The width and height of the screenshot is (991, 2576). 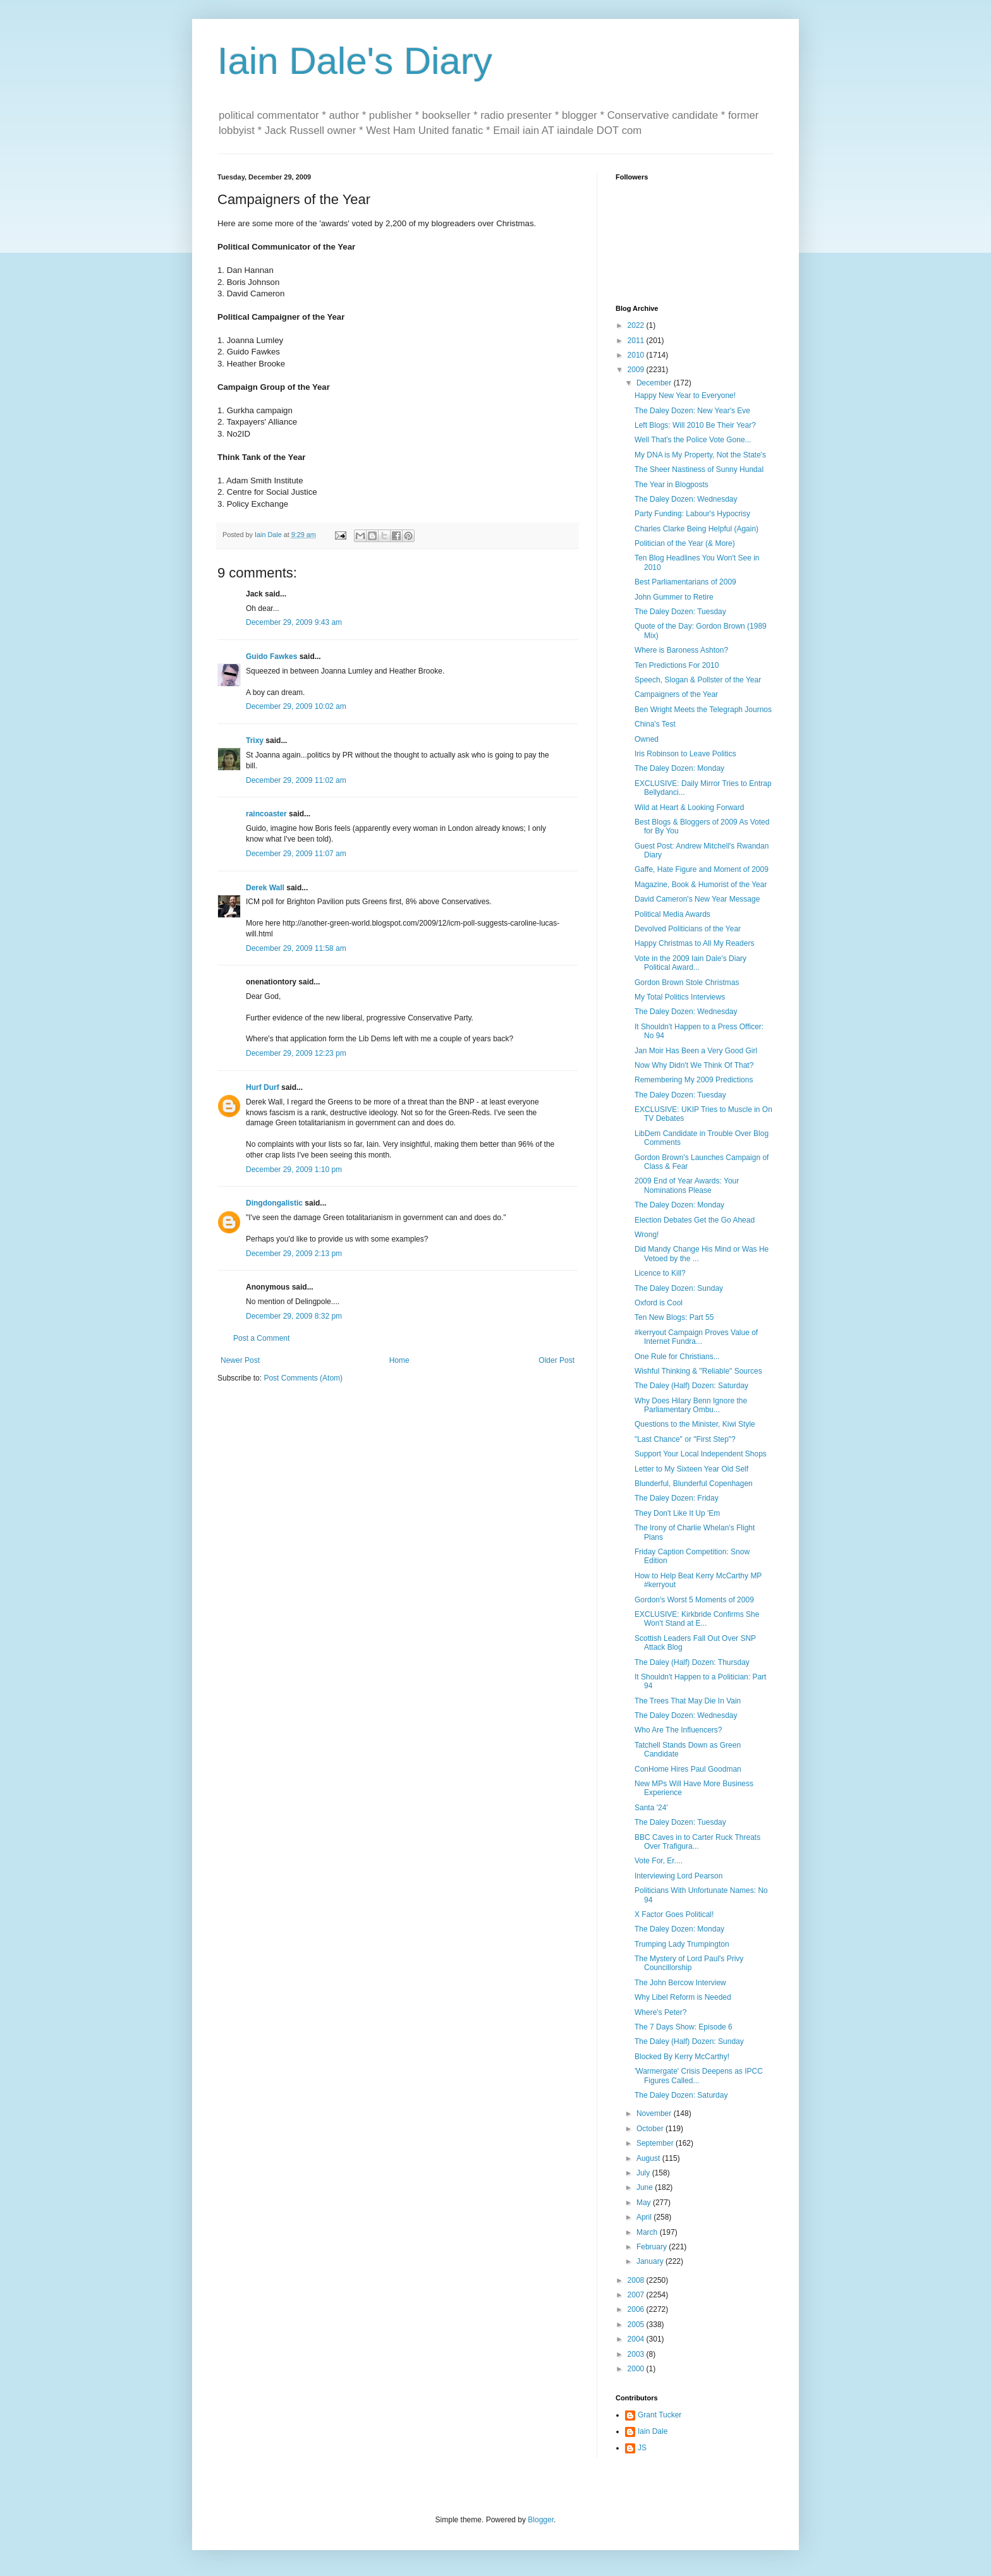 What do you see at coordinates (698, 1371) in the screenshot?
I see `Wishful Thinking & "Reliable" Sources` at bounding box center [698, 1371].